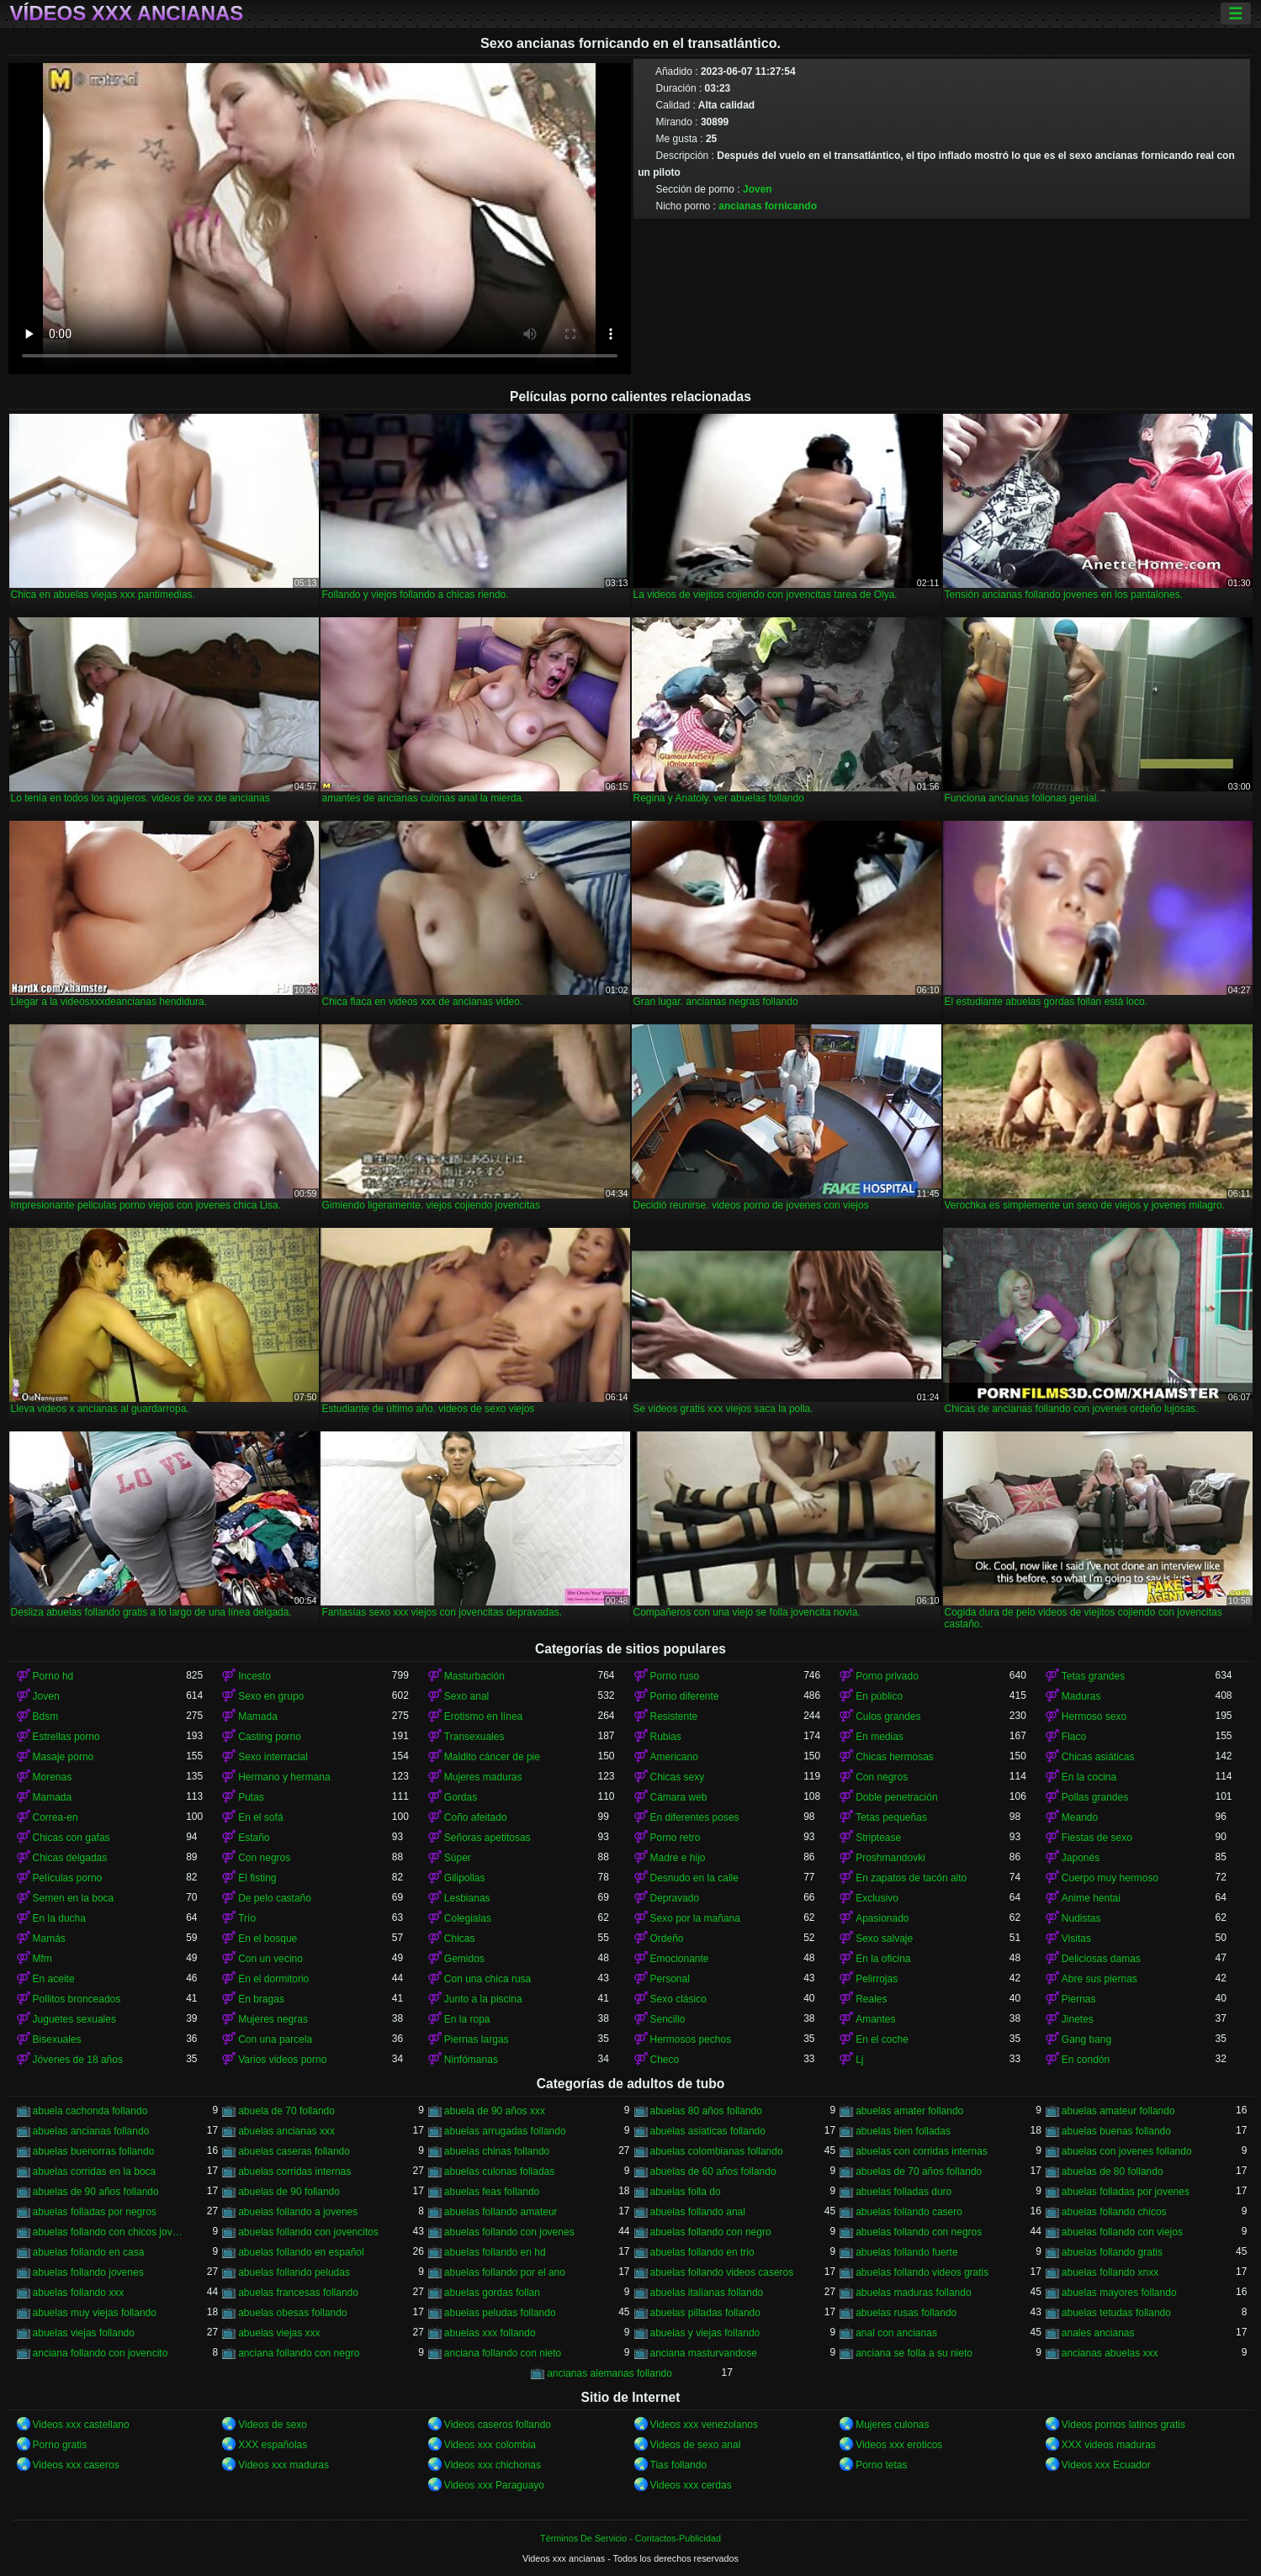 The height and width of the screenshot is (2576, 1261). Describe the element at coordinates (300, 2252) in the screenshot. I see `abuelas follando en español` at that location.